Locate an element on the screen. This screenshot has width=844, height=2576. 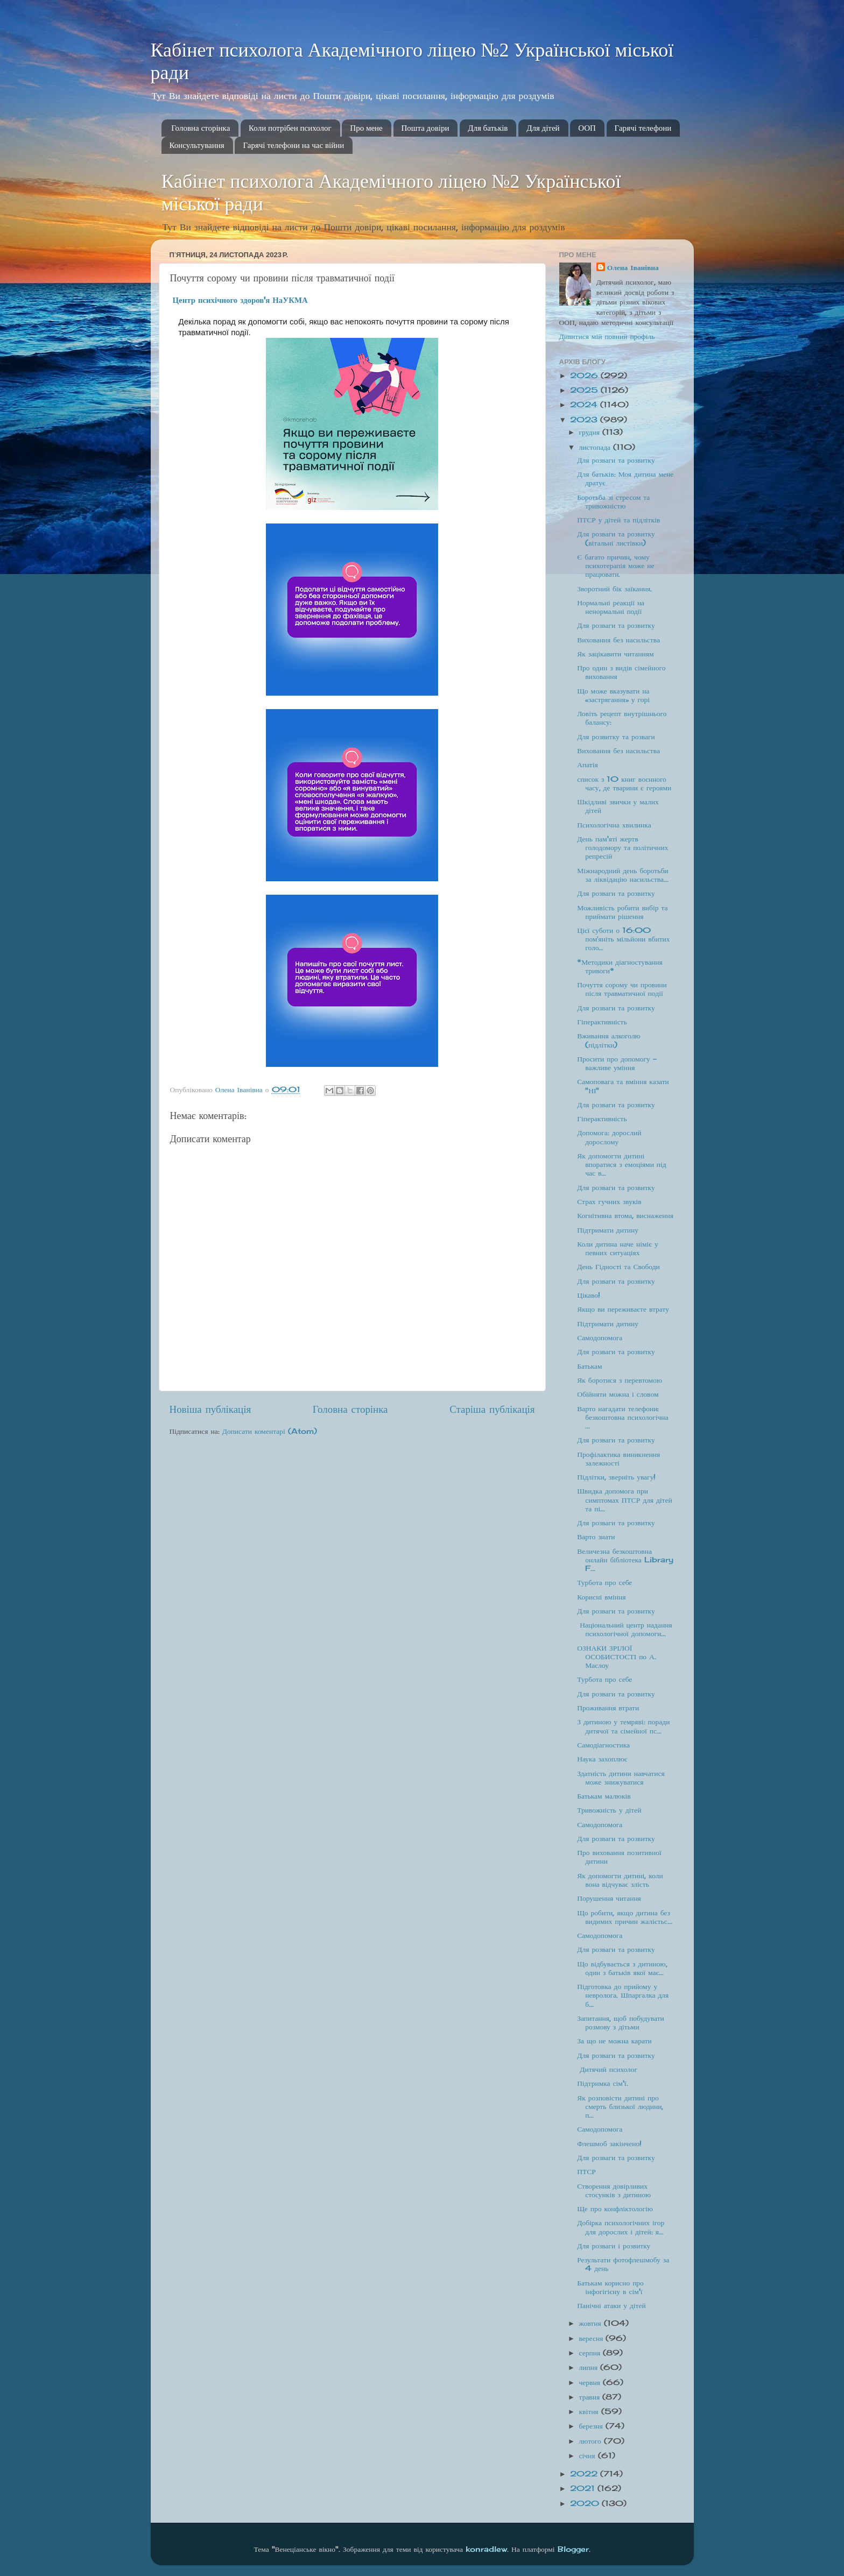
Дописати коментарі (Atom) is located at coordinates (269, 1431).